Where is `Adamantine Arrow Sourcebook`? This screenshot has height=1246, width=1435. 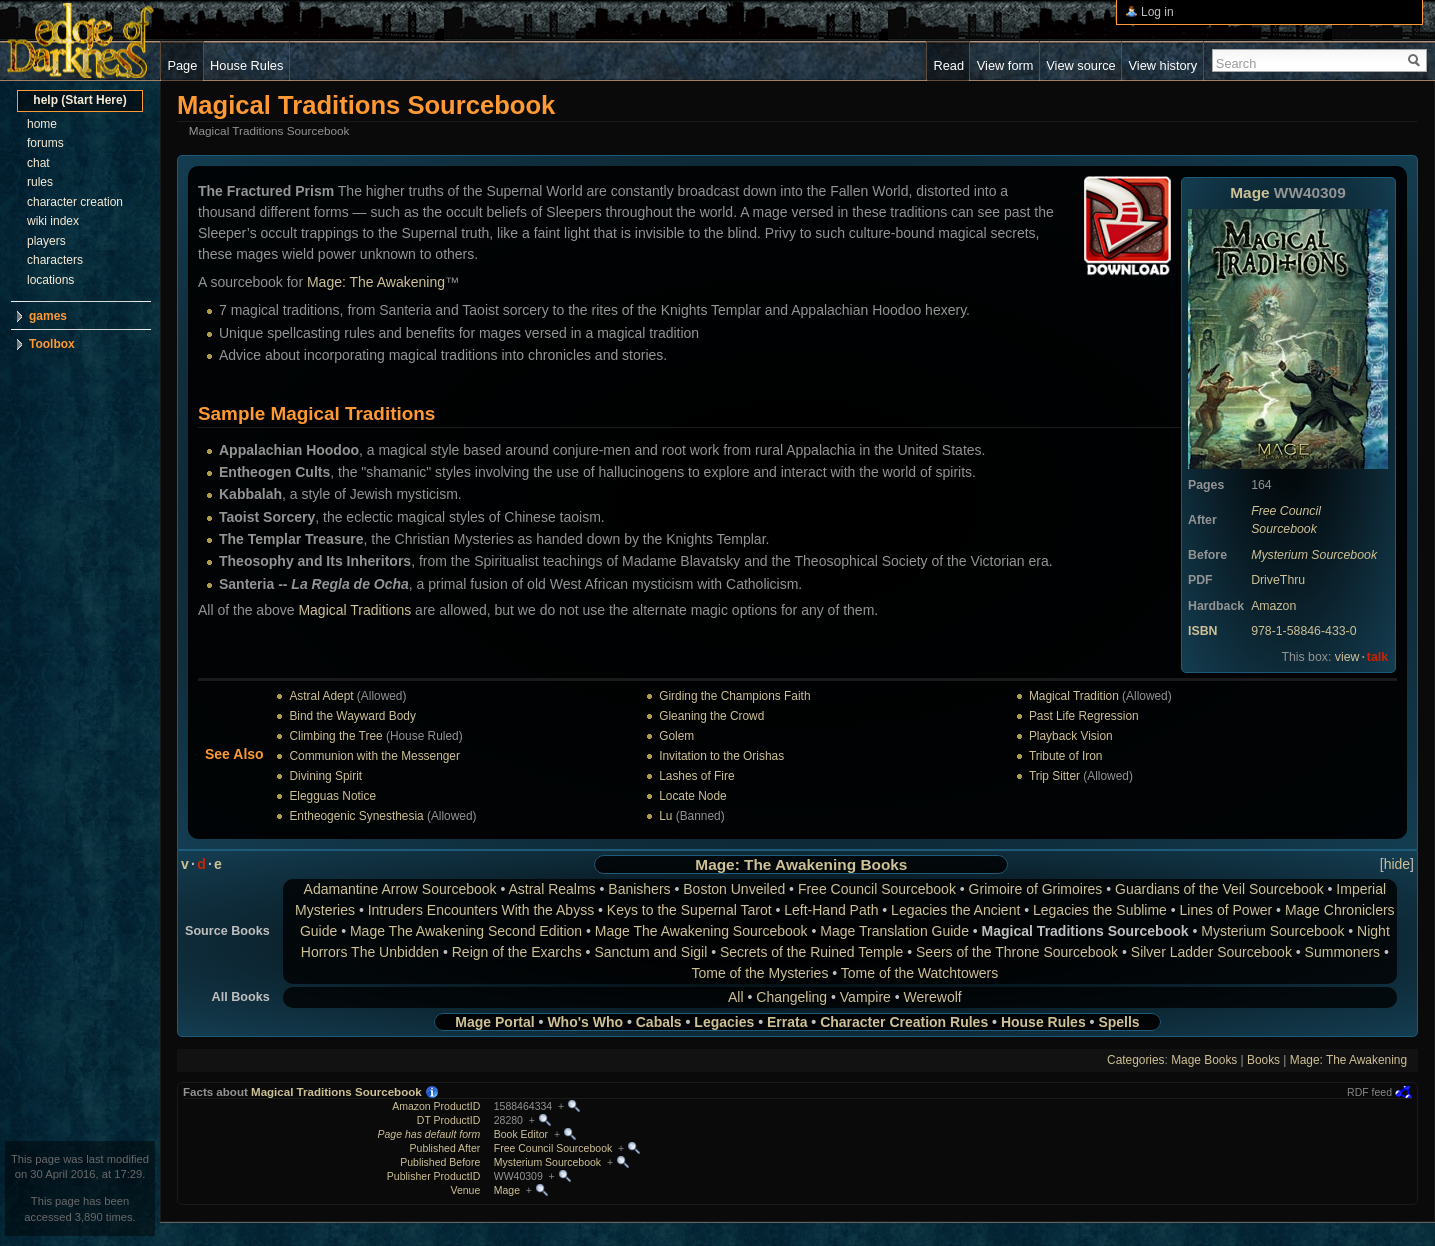 Adamantine Arrow Sourcebook is located at coordinates (400, 889).